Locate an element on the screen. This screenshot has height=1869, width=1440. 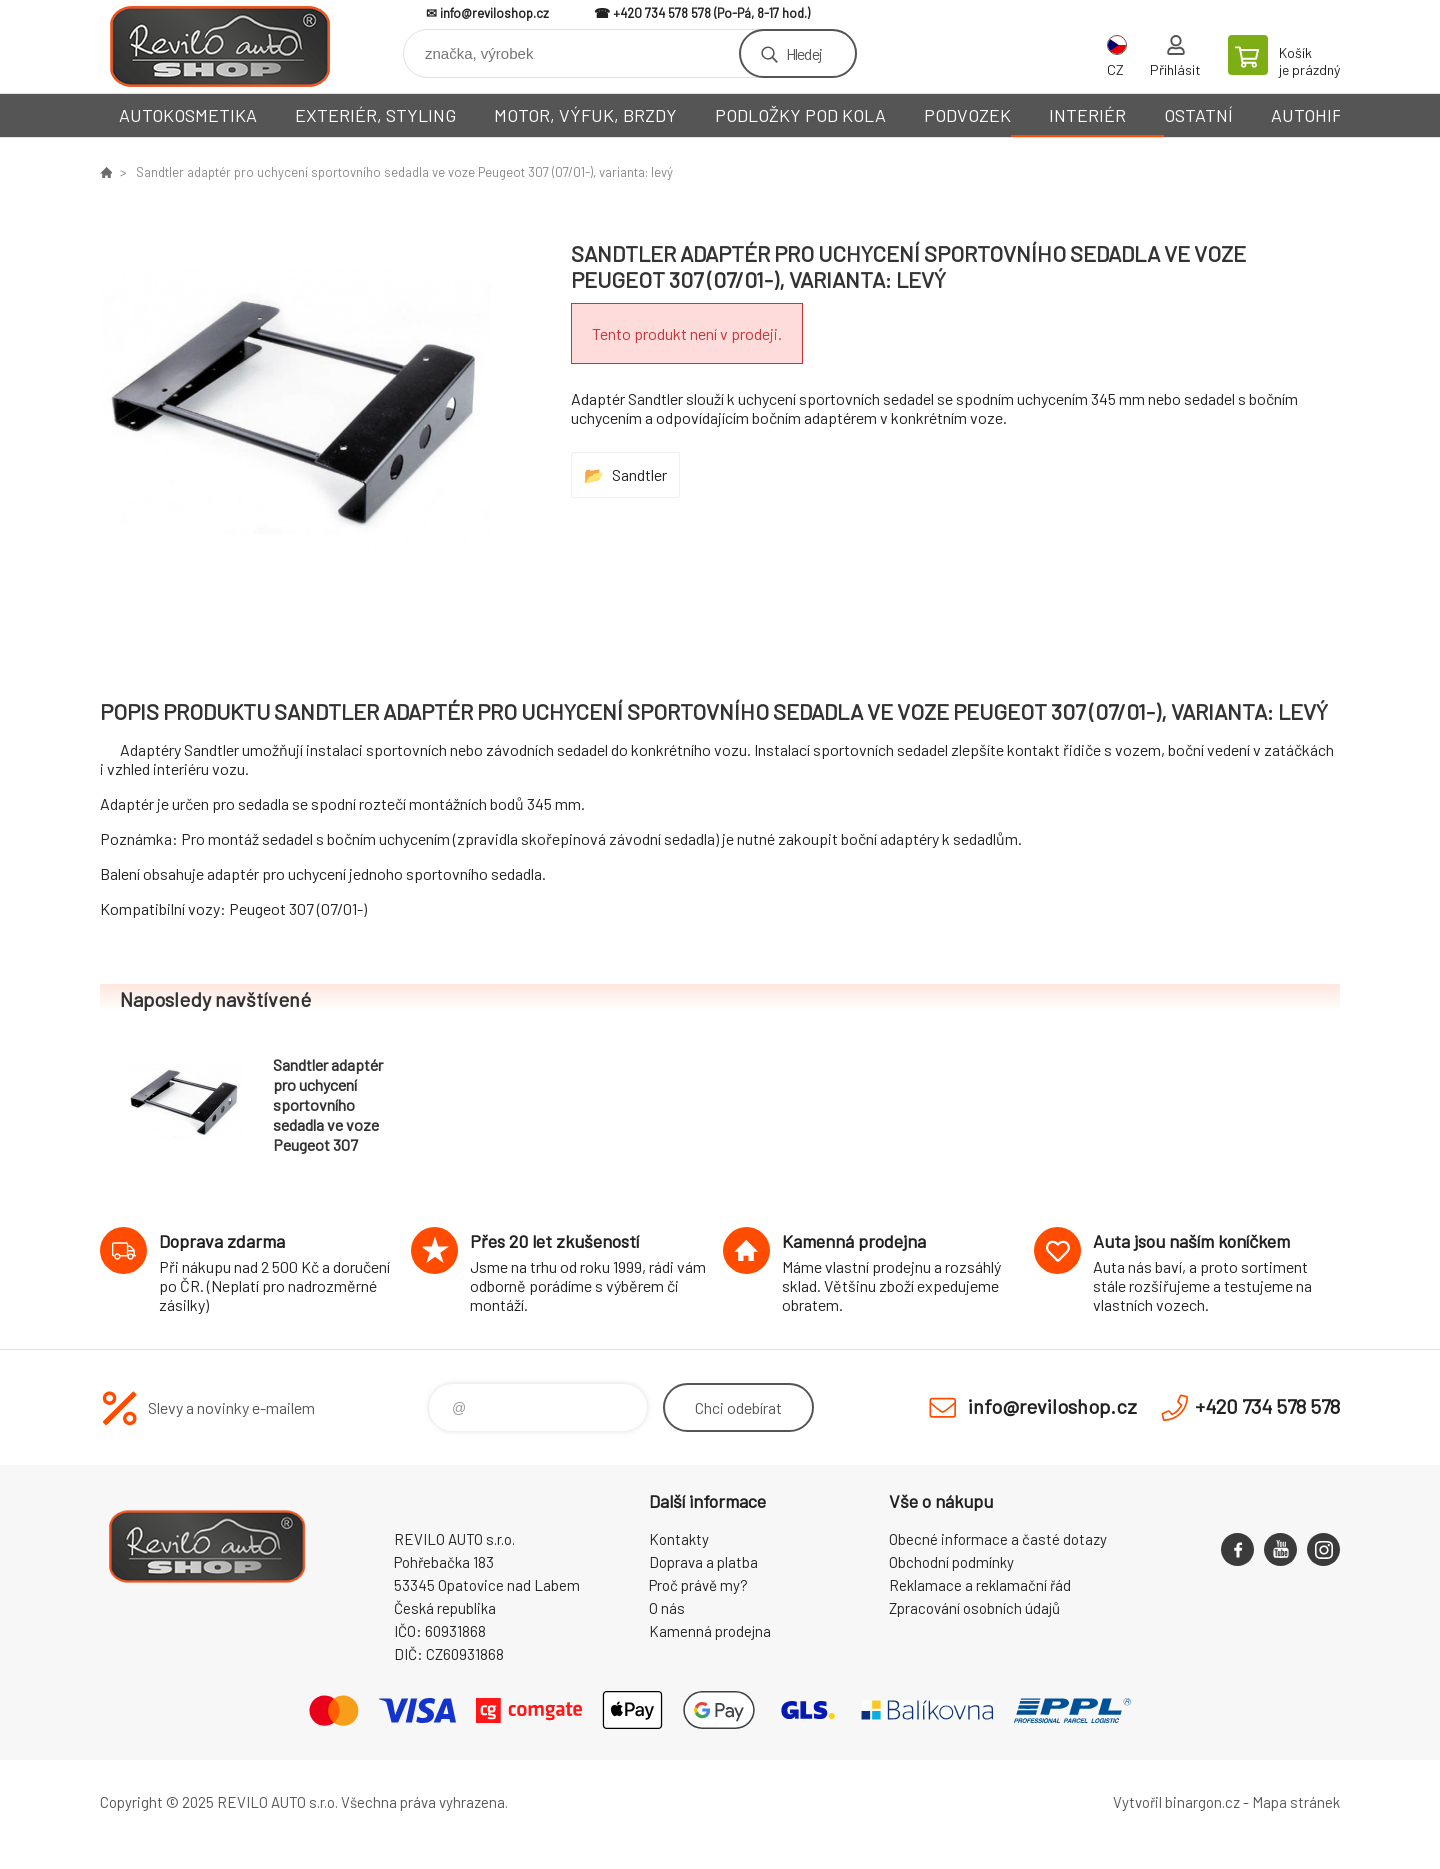
PODVOZEK is located at coordinates (967, 115).